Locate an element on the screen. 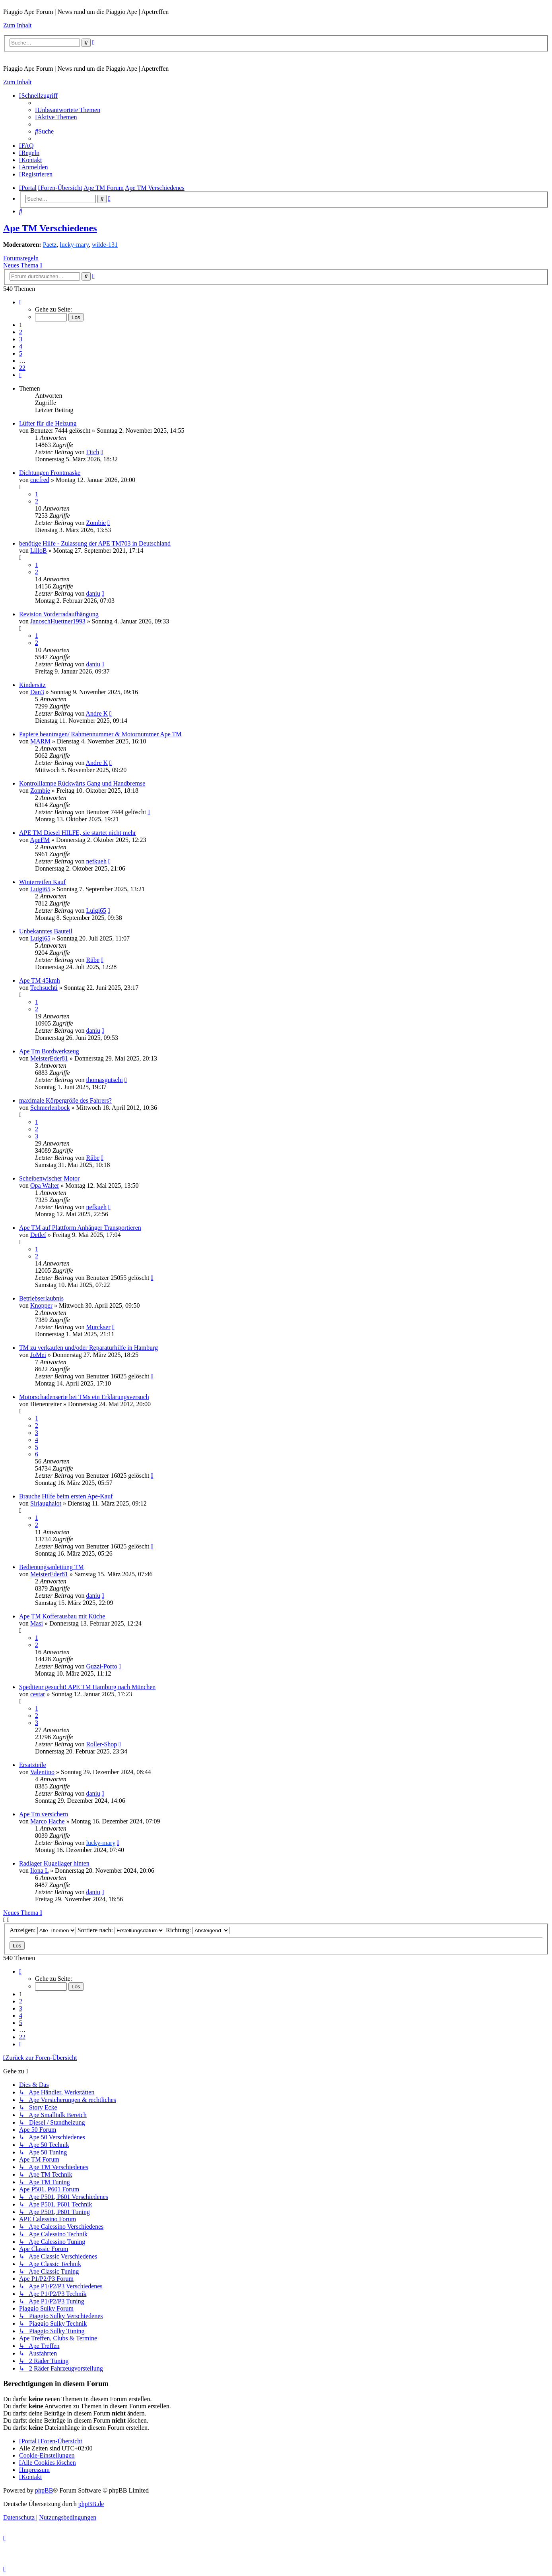 This screenshot has height=2576, width=552. Opa Walter is located at coordinates (44, 1185).